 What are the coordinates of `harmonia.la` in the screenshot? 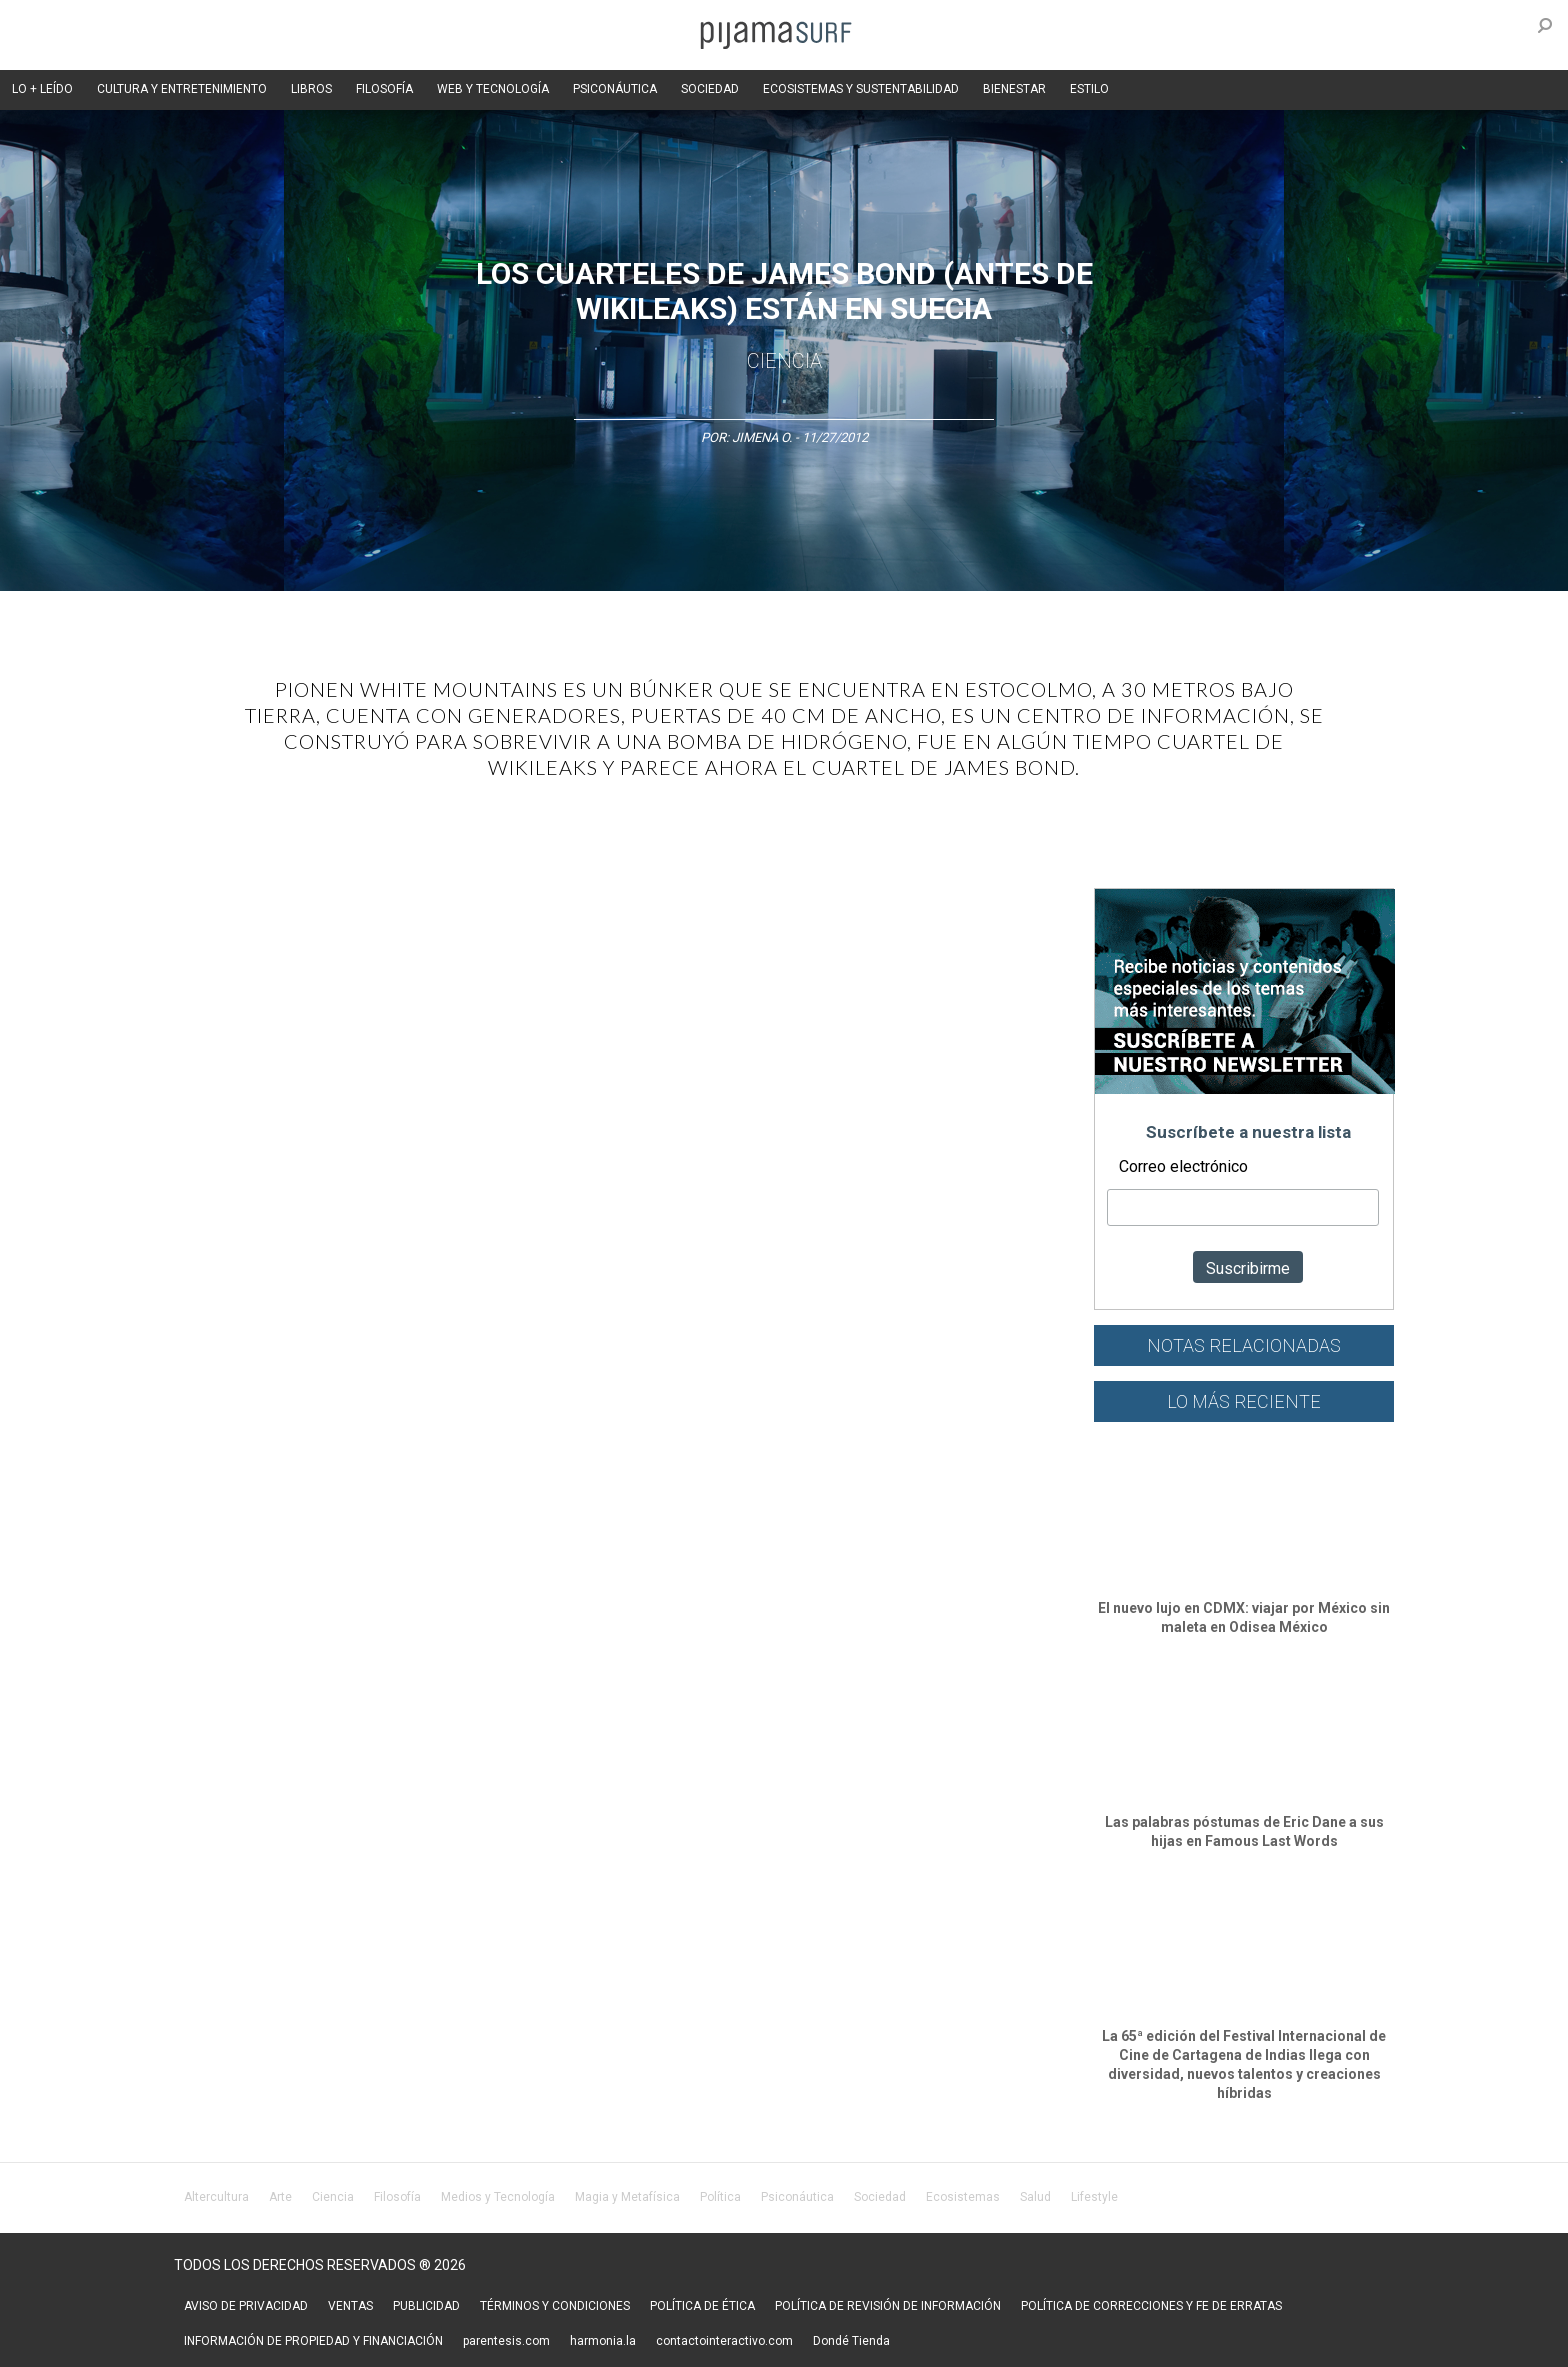 It's located at (603, 2341).